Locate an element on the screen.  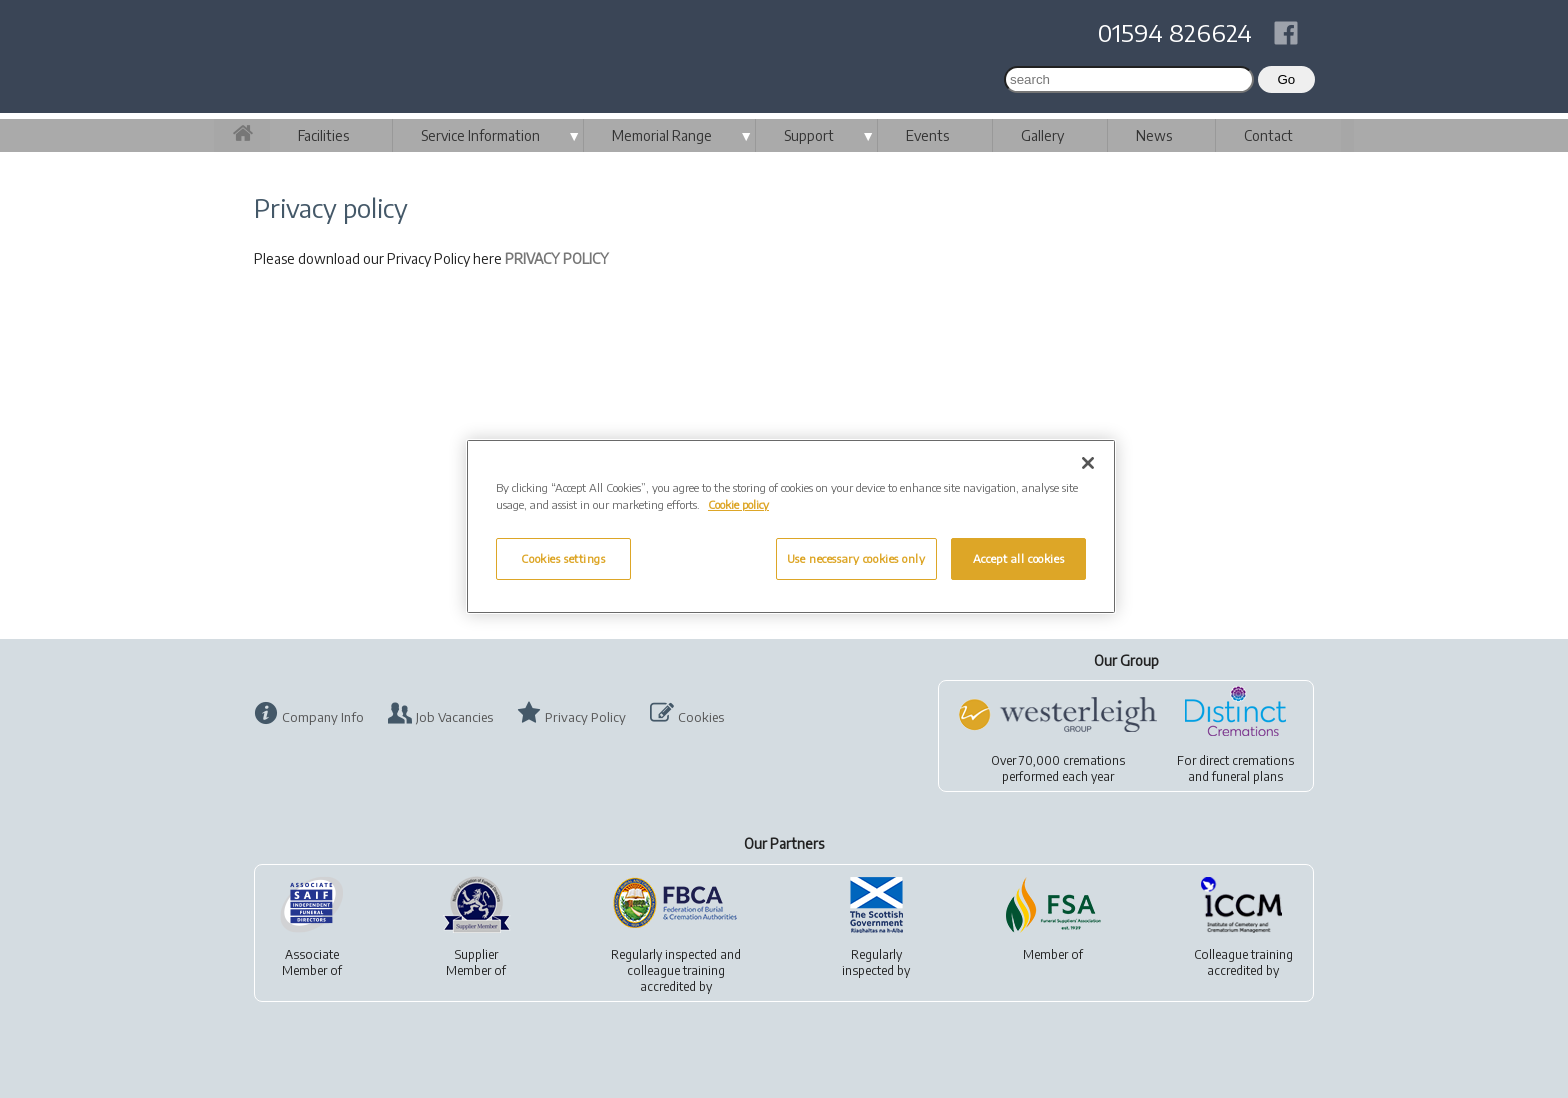
01594 826624 is located at coordinates (1175, 32).